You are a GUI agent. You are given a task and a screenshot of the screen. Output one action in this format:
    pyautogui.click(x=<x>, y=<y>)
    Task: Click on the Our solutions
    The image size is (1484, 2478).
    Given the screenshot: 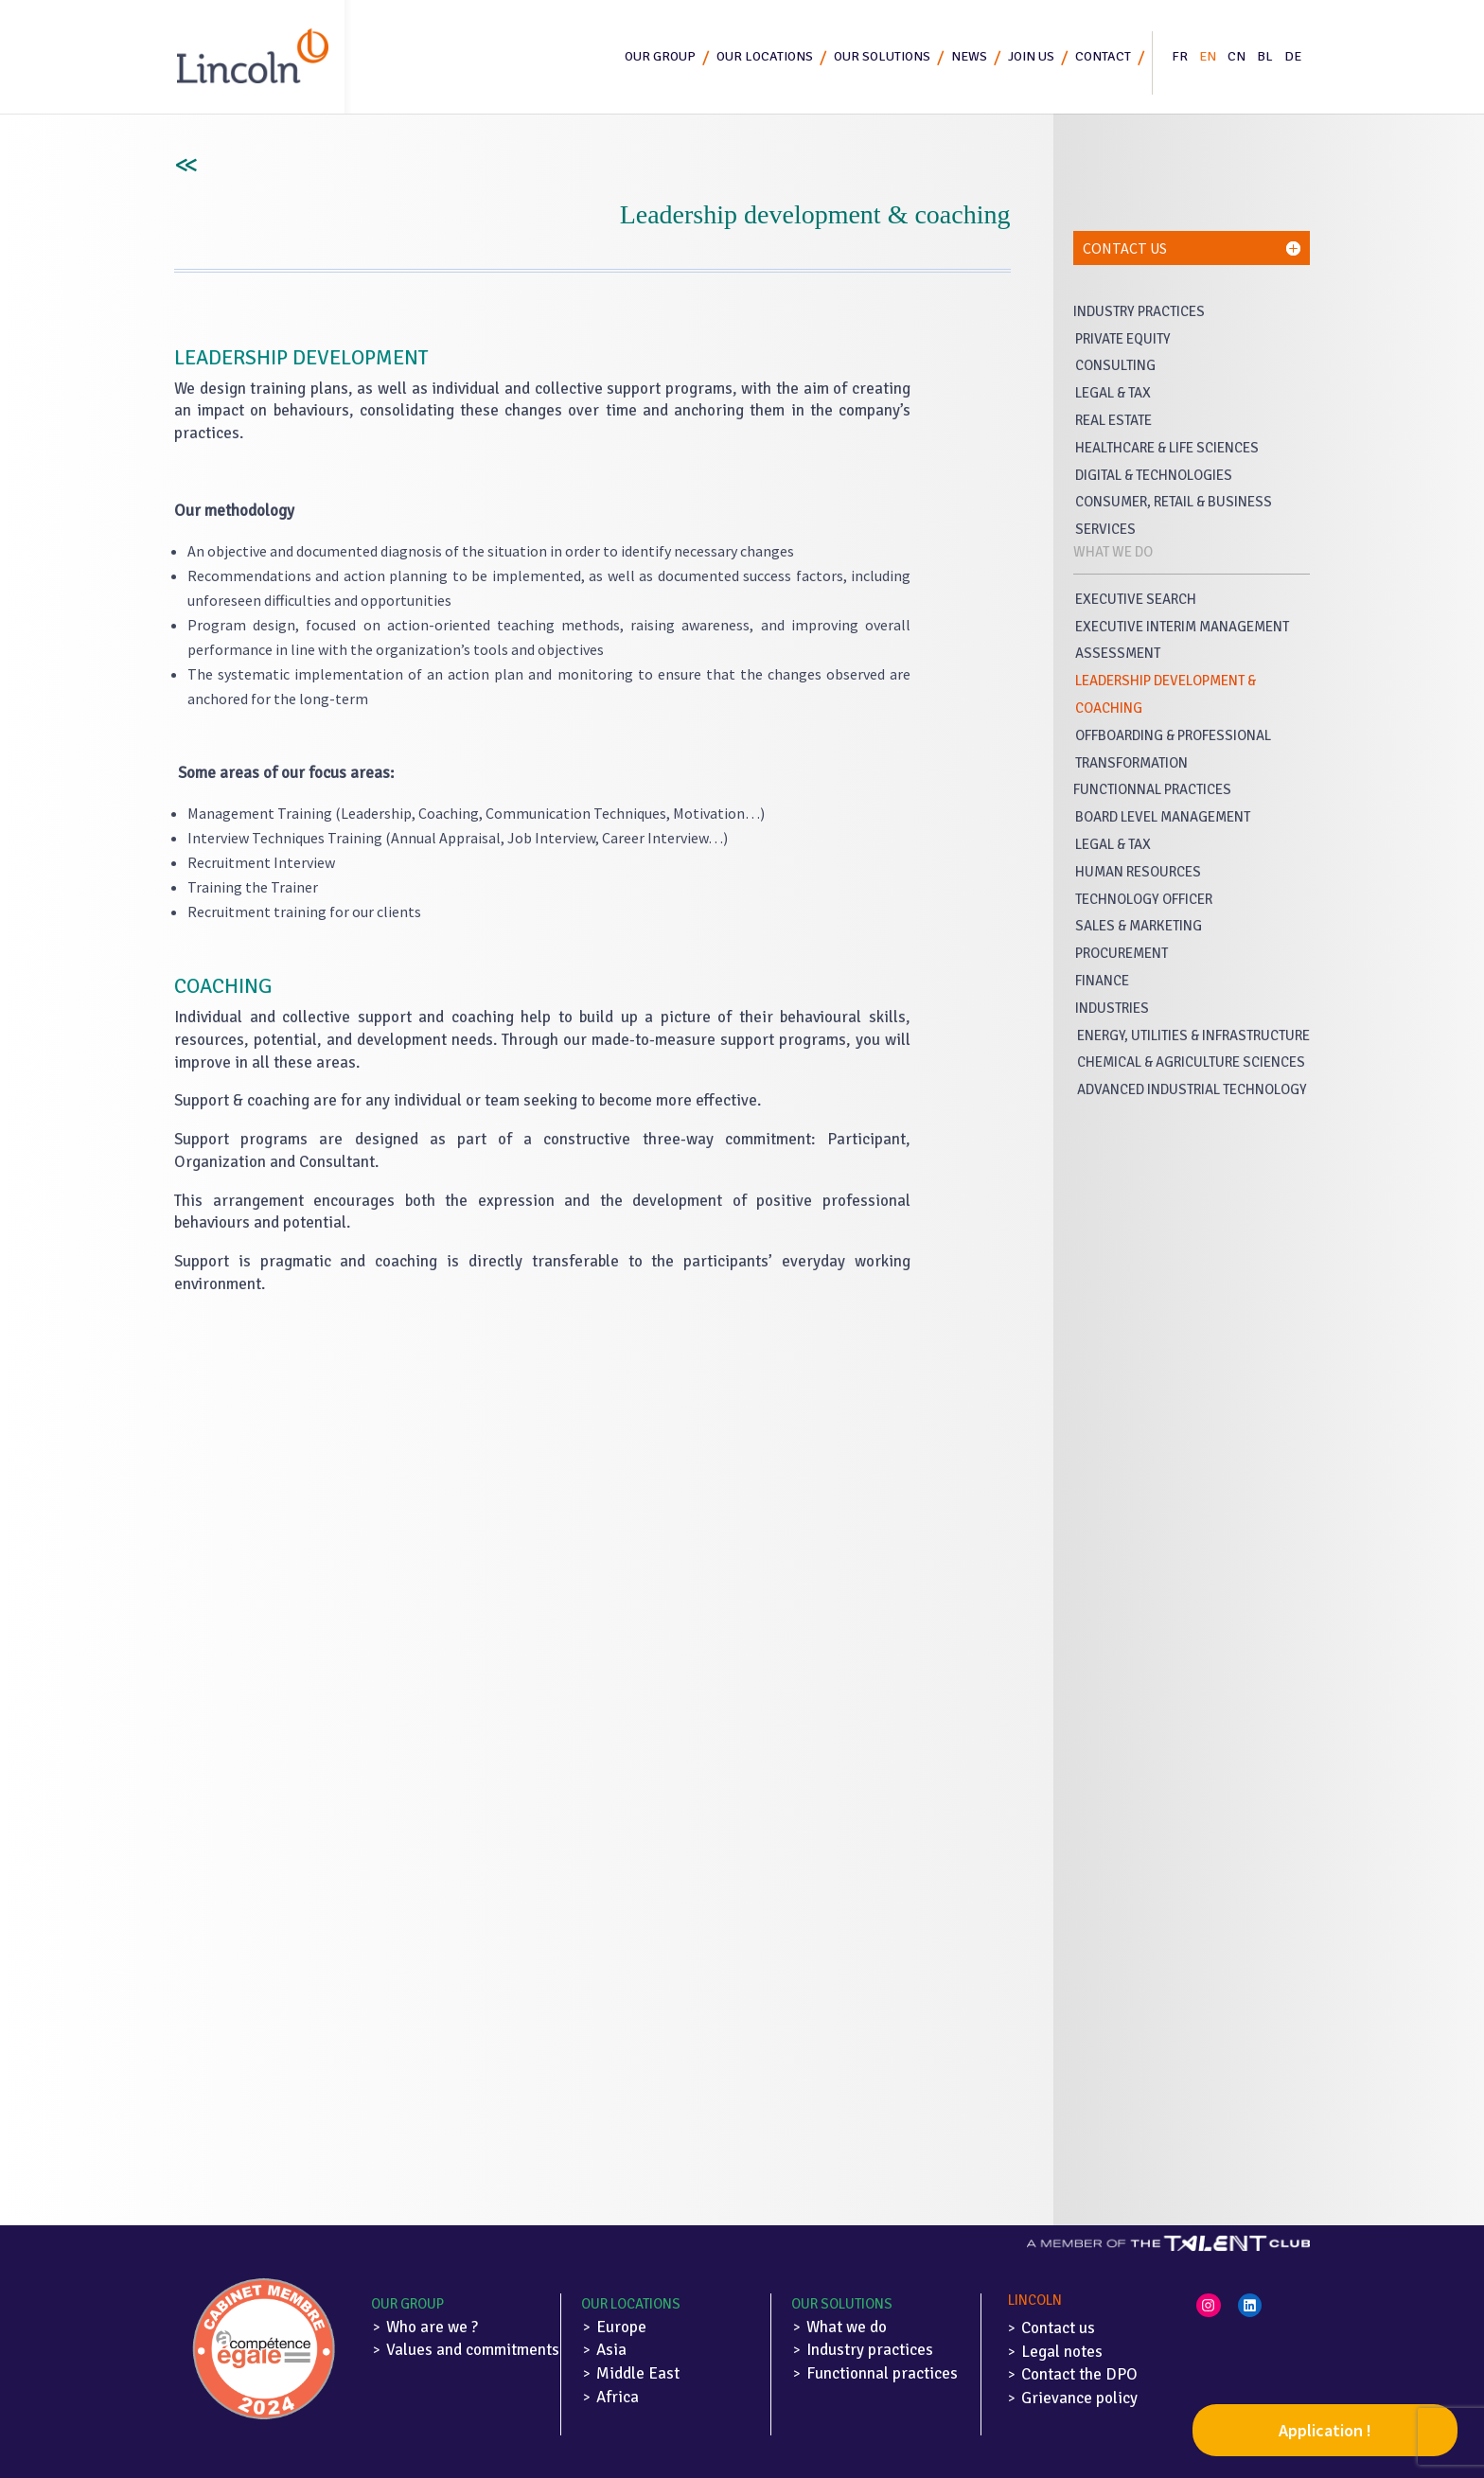 What is the action you would take?
    pyautogui.click(x=882, y=56)
    